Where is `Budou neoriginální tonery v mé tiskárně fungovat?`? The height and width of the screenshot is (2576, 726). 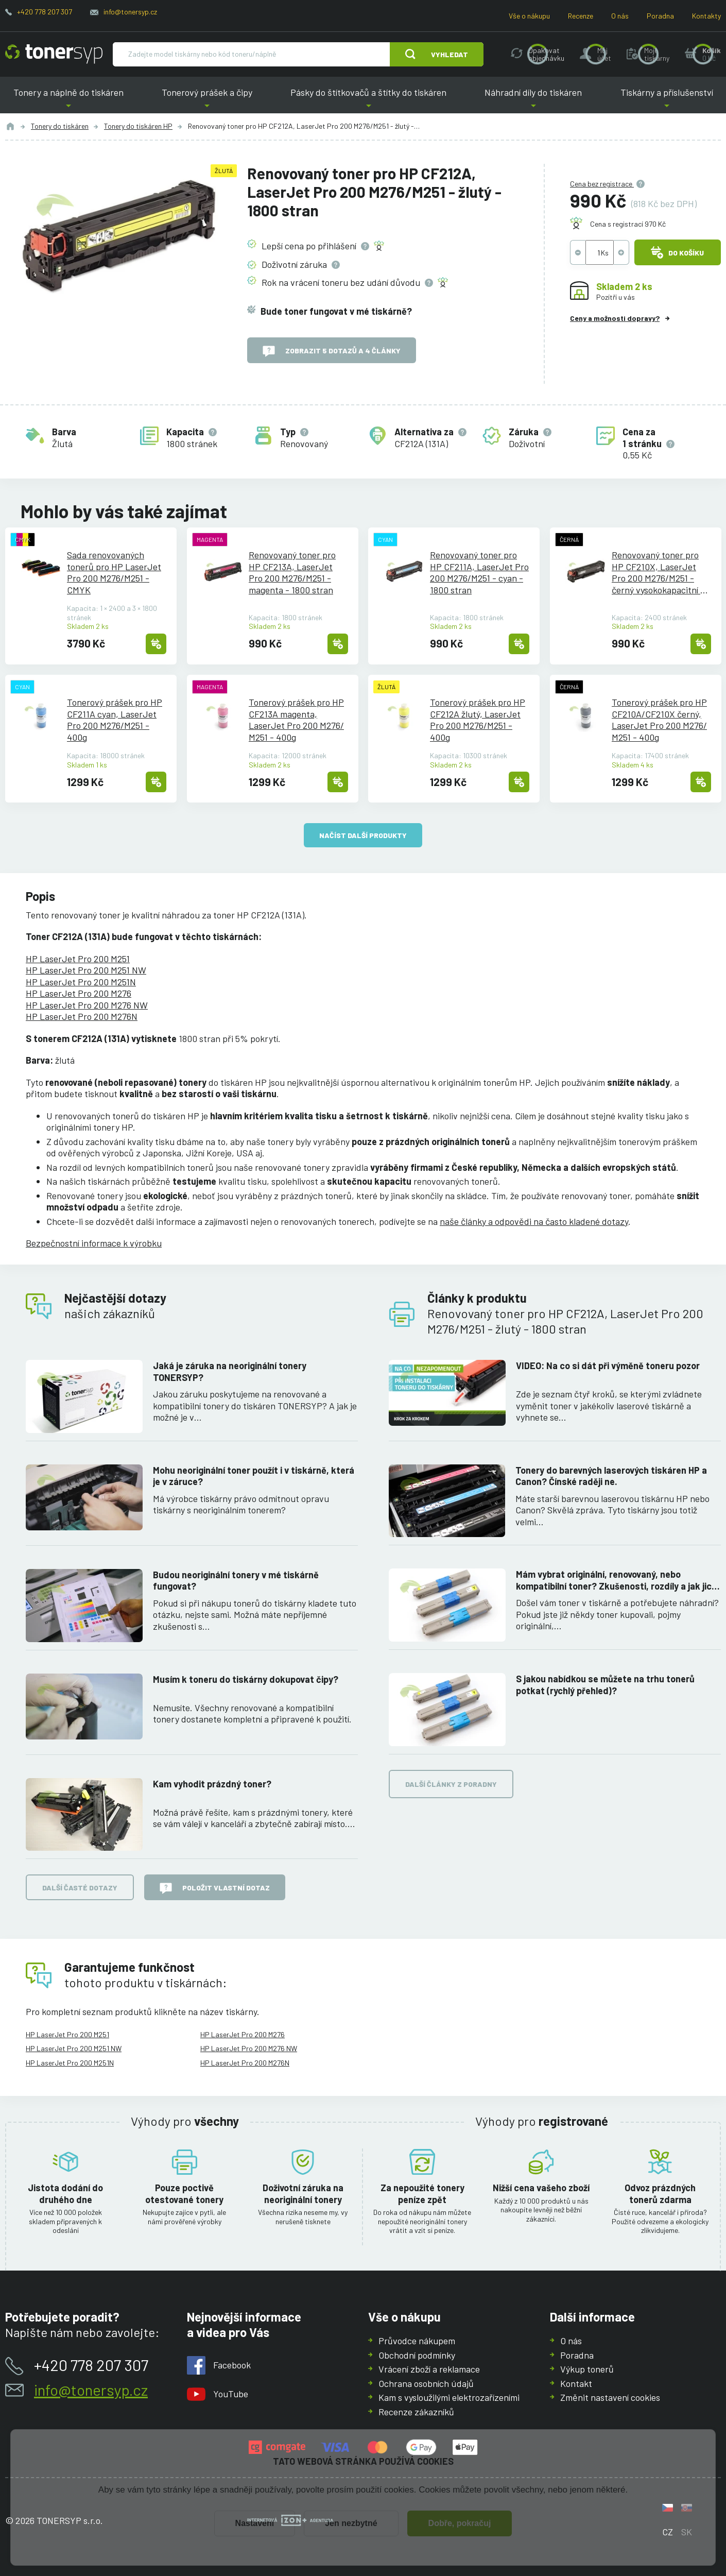 Budou neoriginální tonery v mé tiskárně fungovat? is located at coordinates (236, 1580).